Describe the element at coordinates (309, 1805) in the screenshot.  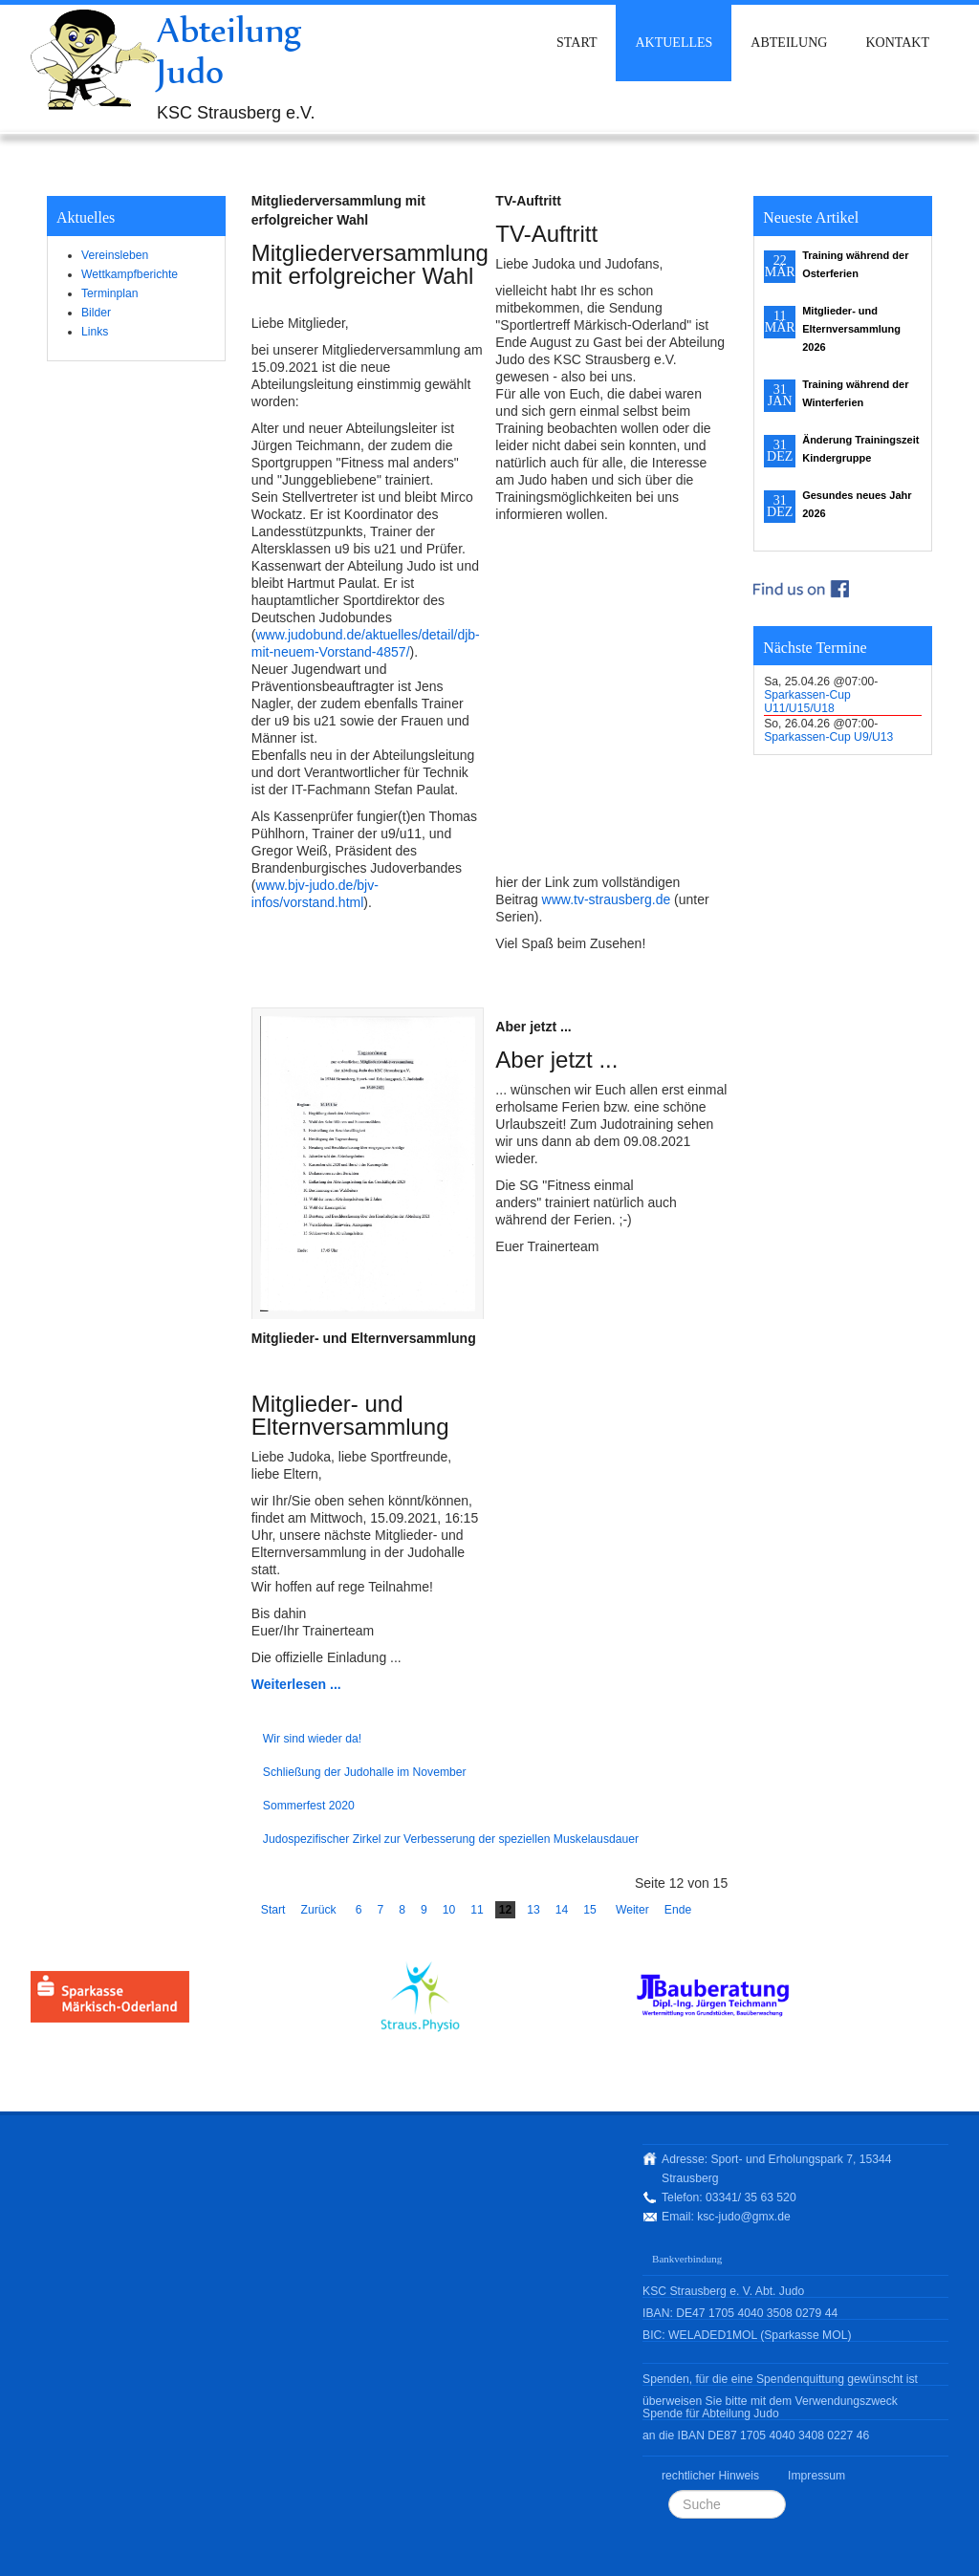
I see `Sommerfest 2020` at that location.